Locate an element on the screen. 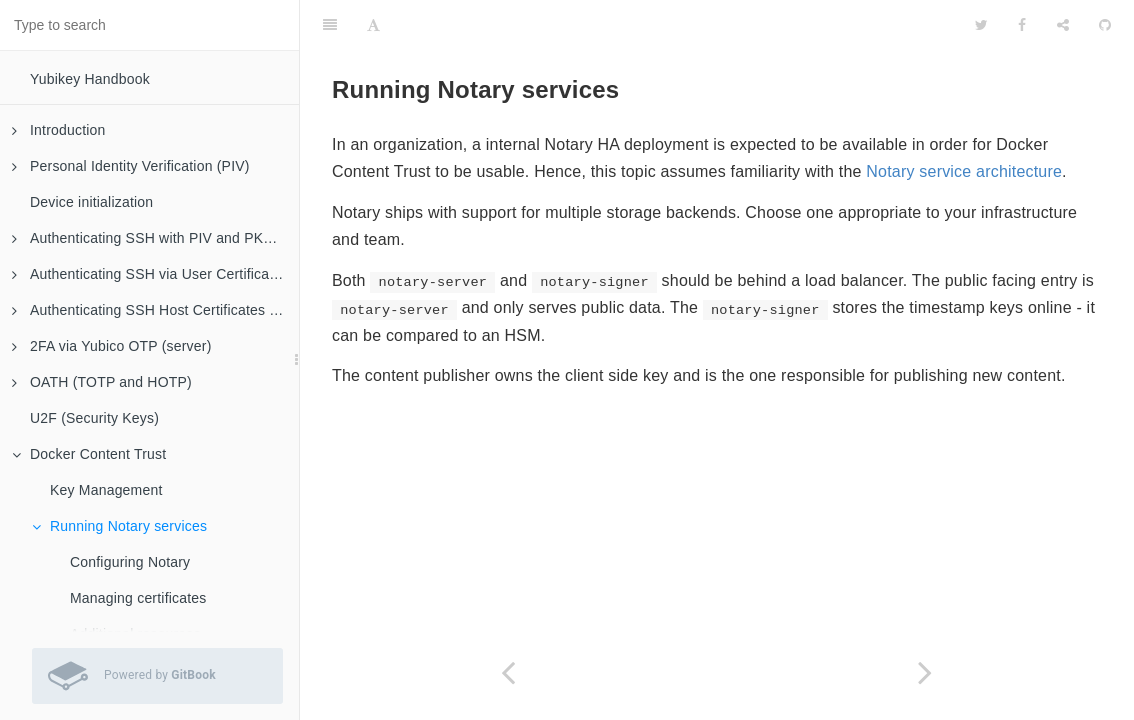 This screenshot has height=720, width=1134. 2FA via Yubico OTP (server) is located at coordinates (112, 346).